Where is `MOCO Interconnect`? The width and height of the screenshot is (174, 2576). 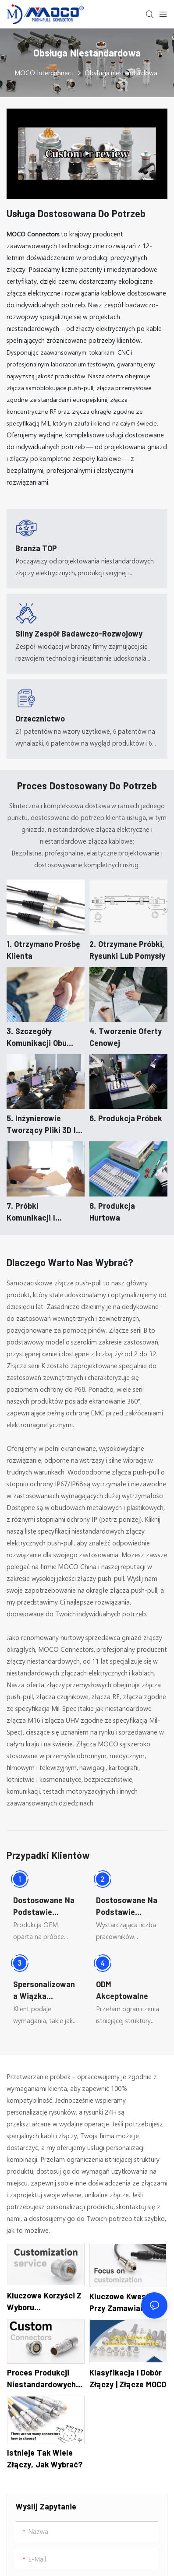
MOCO Interconnect is located at coordinates (44, 72).